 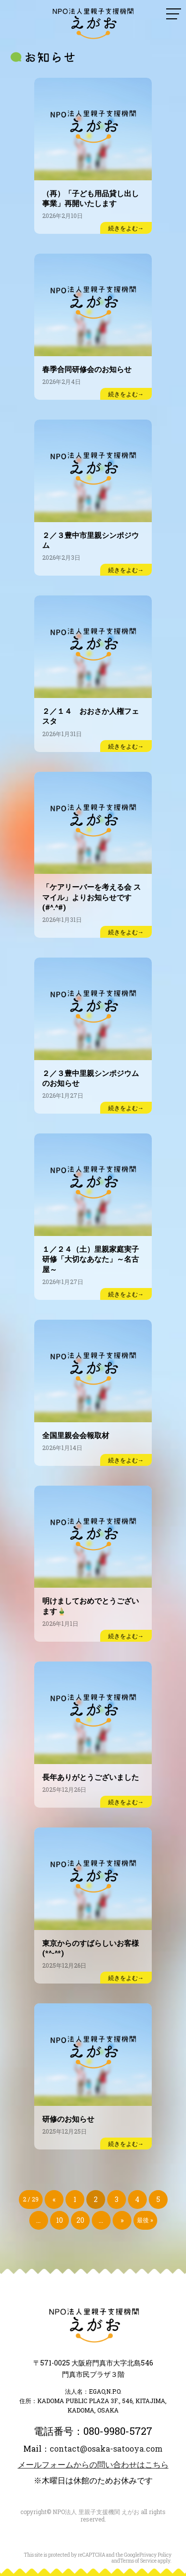 I want to click on » [次のページ], so click(x=122, y=2220).